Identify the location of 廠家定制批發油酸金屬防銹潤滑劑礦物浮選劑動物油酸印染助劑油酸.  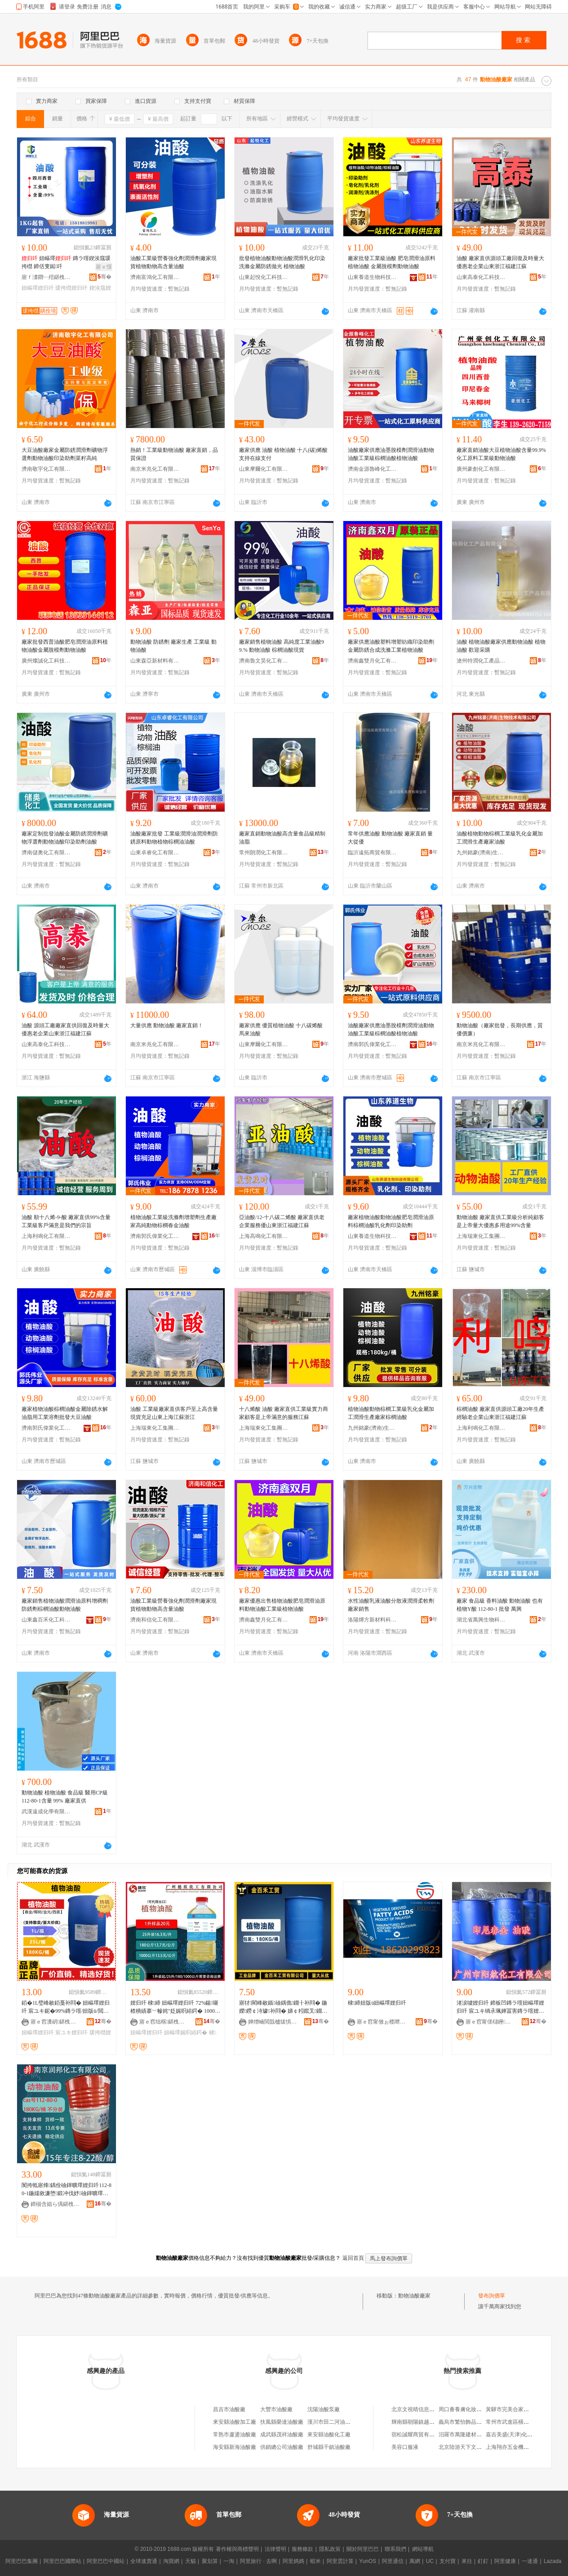
(65, 838).